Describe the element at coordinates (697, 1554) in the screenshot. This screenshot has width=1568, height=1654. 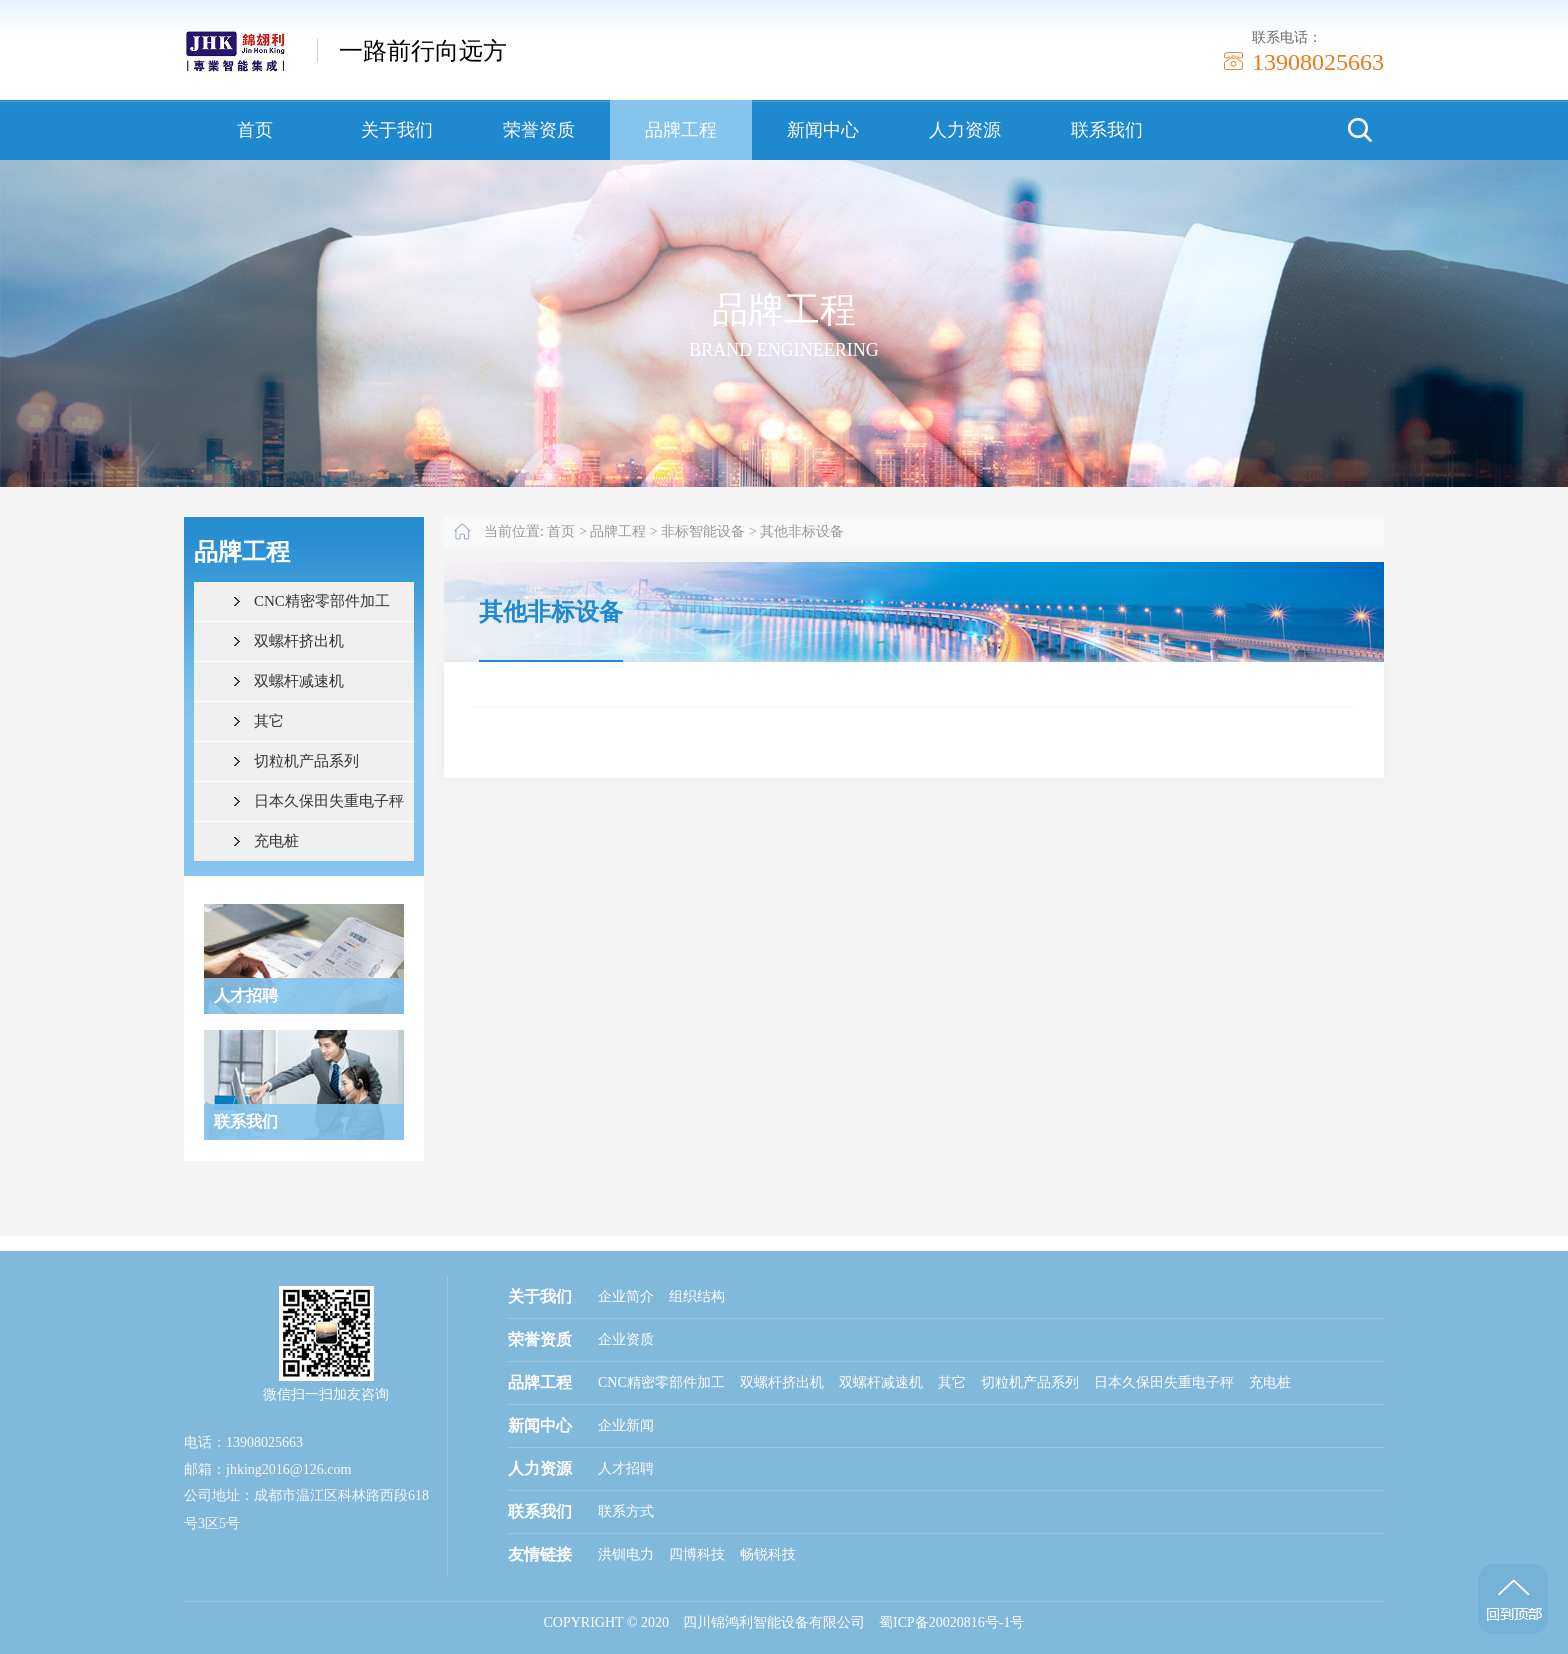
I see `四博科技` at that location.